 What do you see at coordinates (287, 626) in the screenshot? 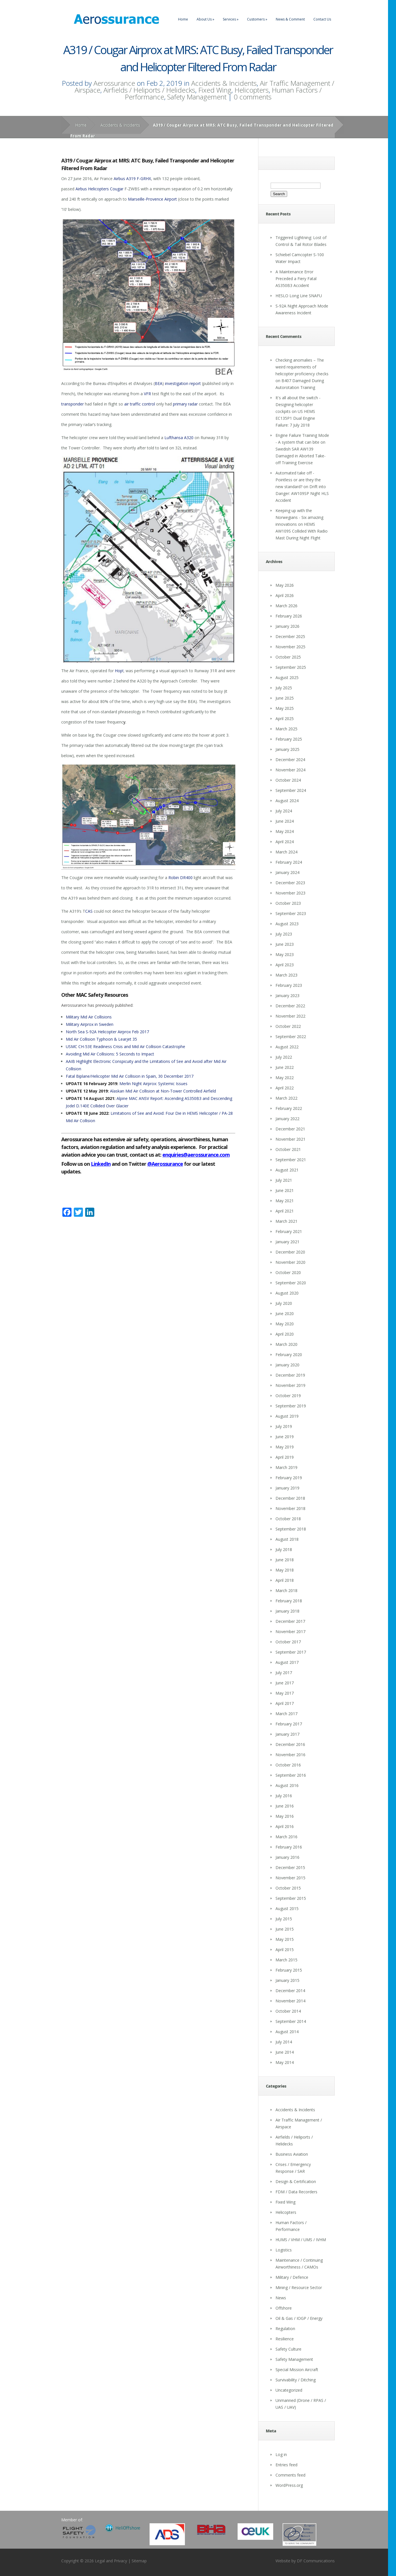
I see `January 2026` at bounding box center [287, 626].